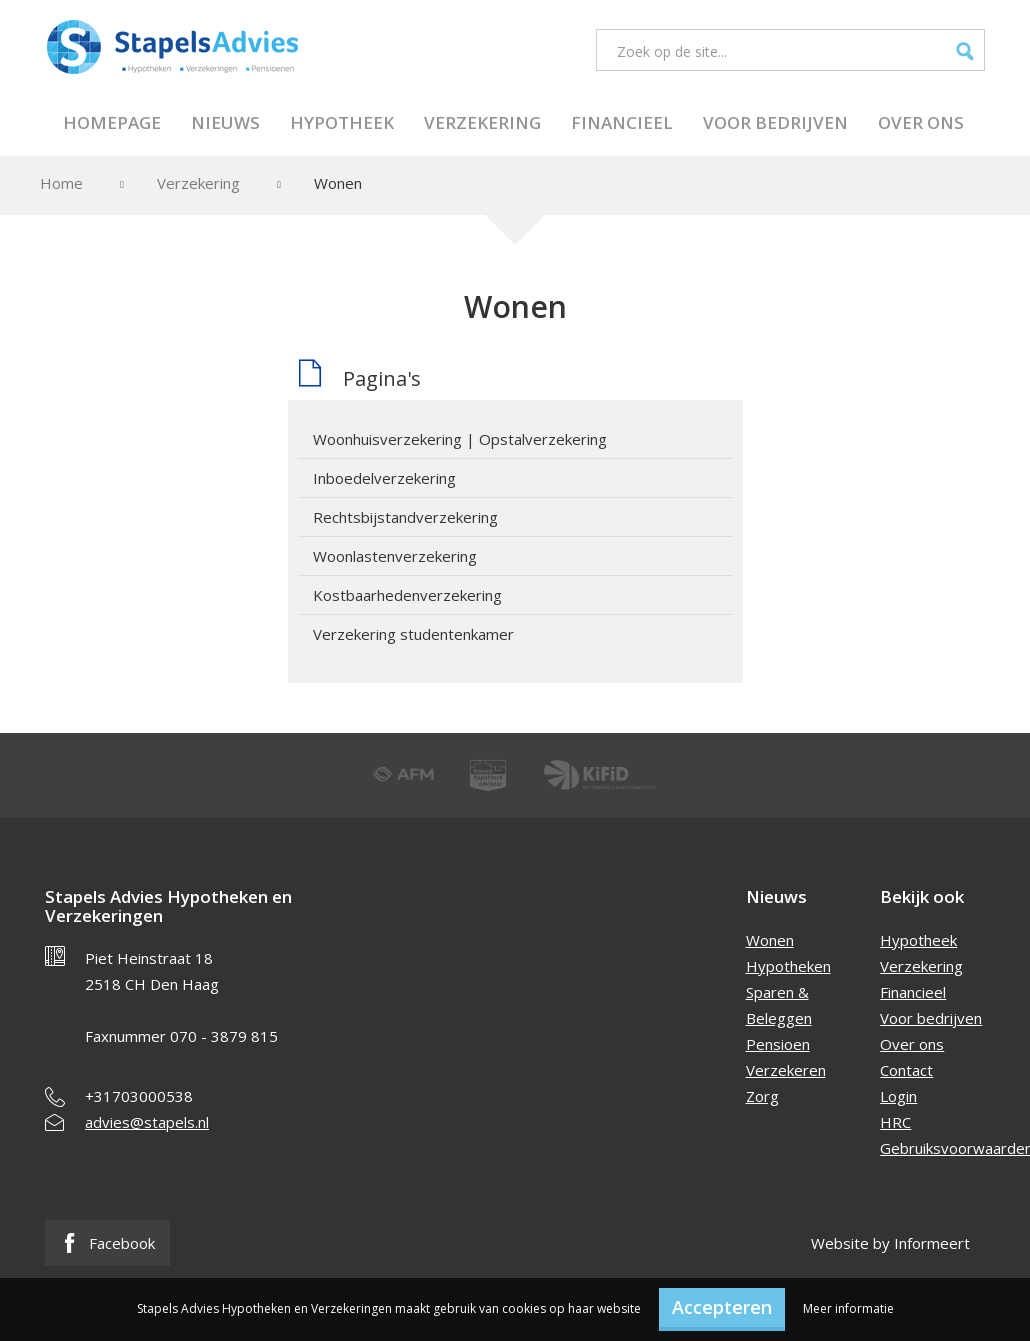 Image resolution: width=1030 pixels, height=1341 pixels. Describe the element at coordinates (786, 1070) in the screenshot. I see `Verzekeren` at that location.